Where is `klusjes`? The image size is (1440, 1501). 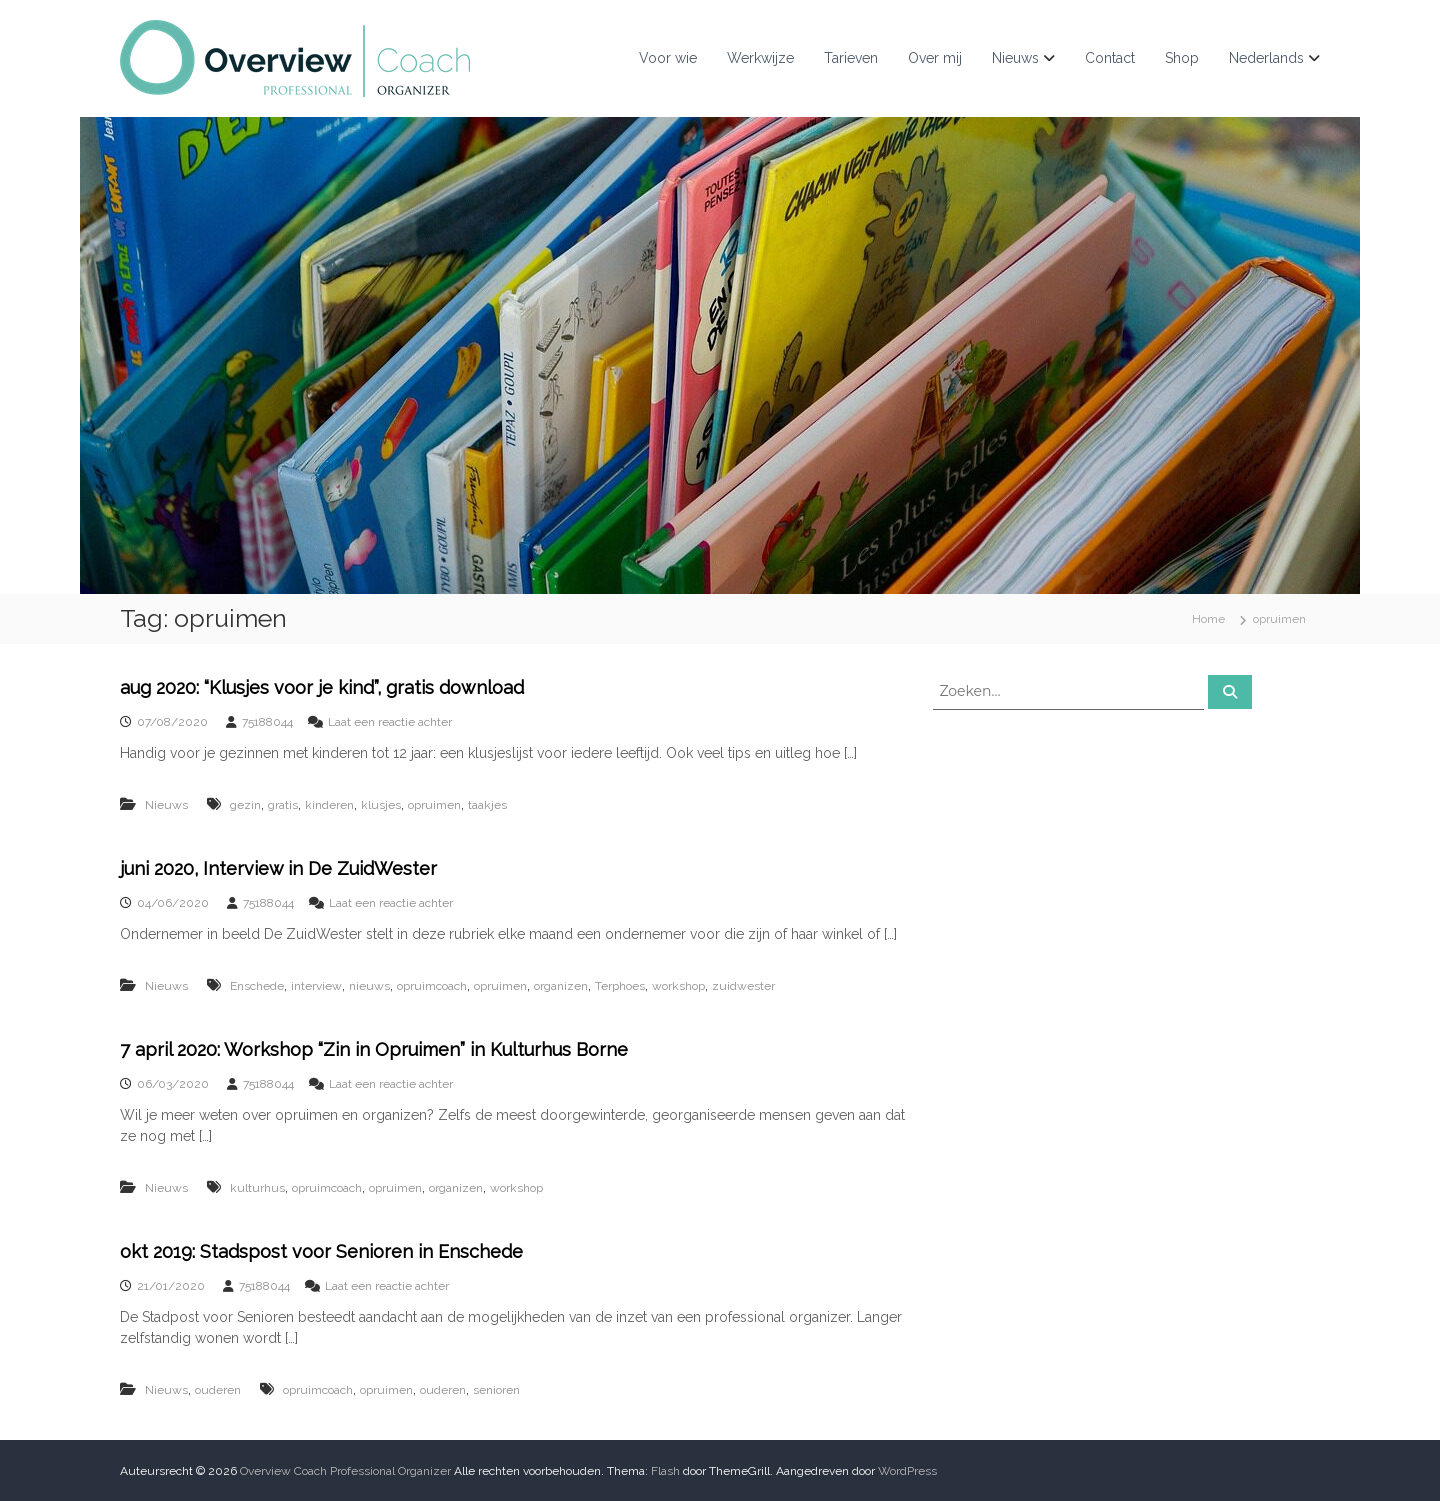
klusjes is located at coordinates (381, 805).